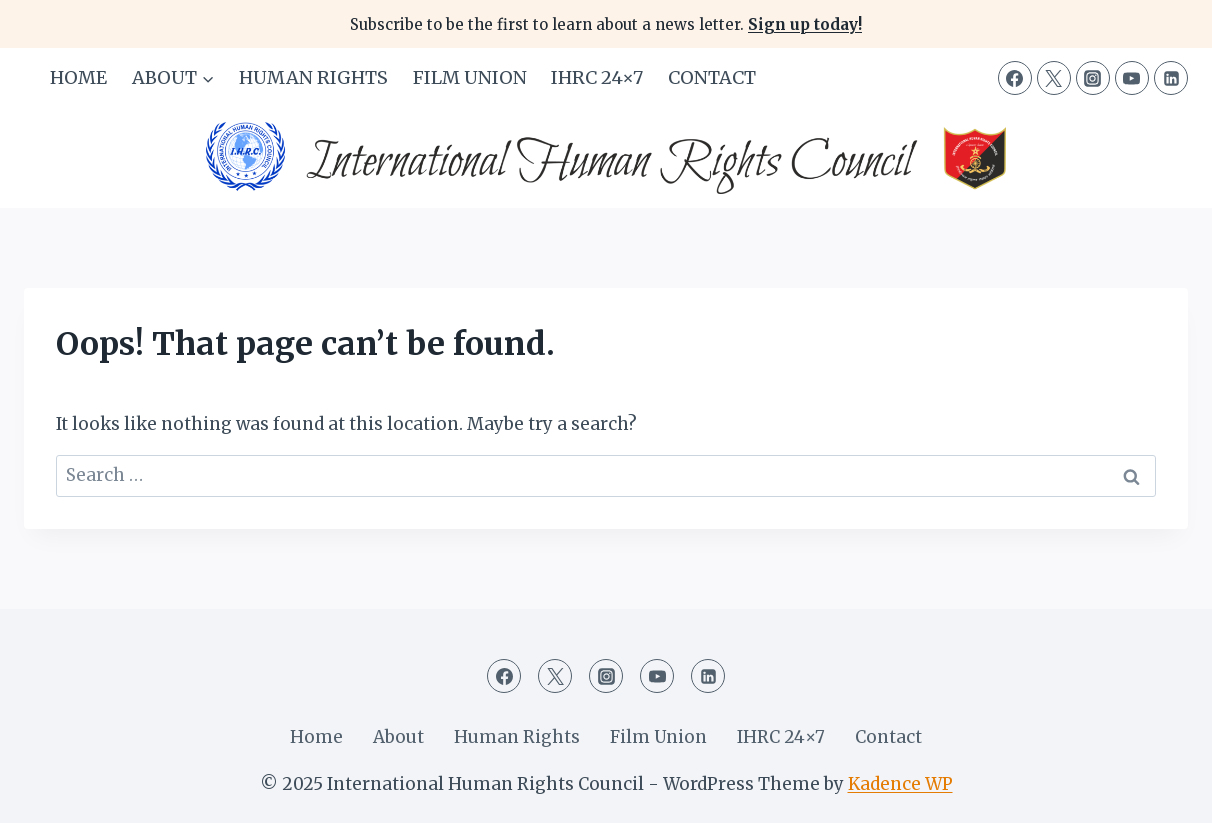 The image size is (1212, 823). I want to click on [Linkedin], so click(1171, 78).